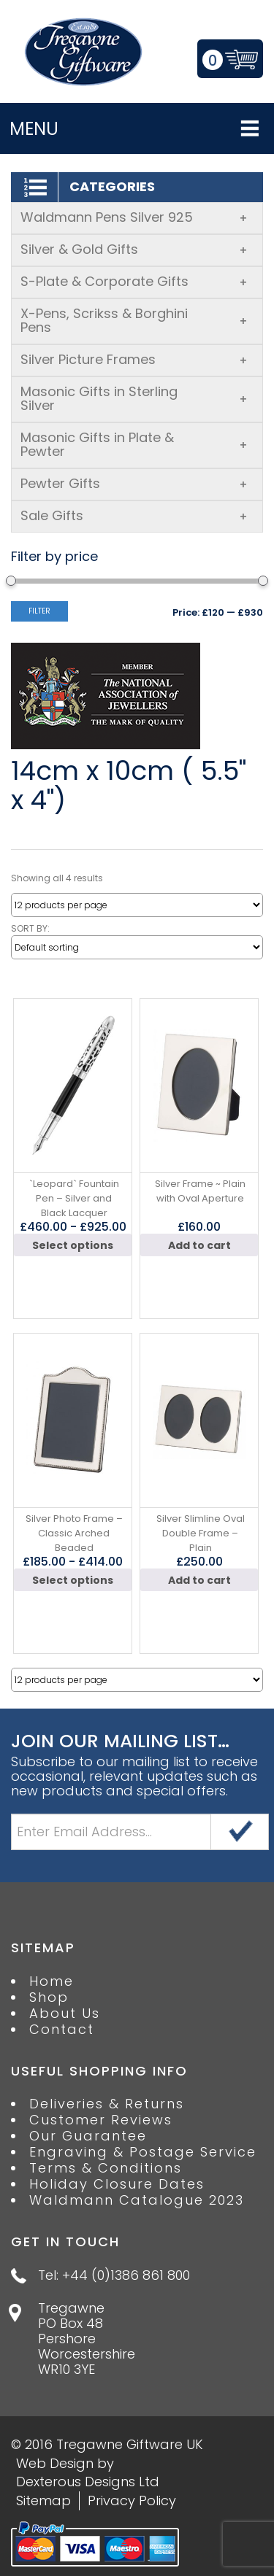 Image resolution: width=274 pixels, height=2576 pixels. Describe the element at coordinates (49, 1997) in the screenshot. I see `Shop` at that location.